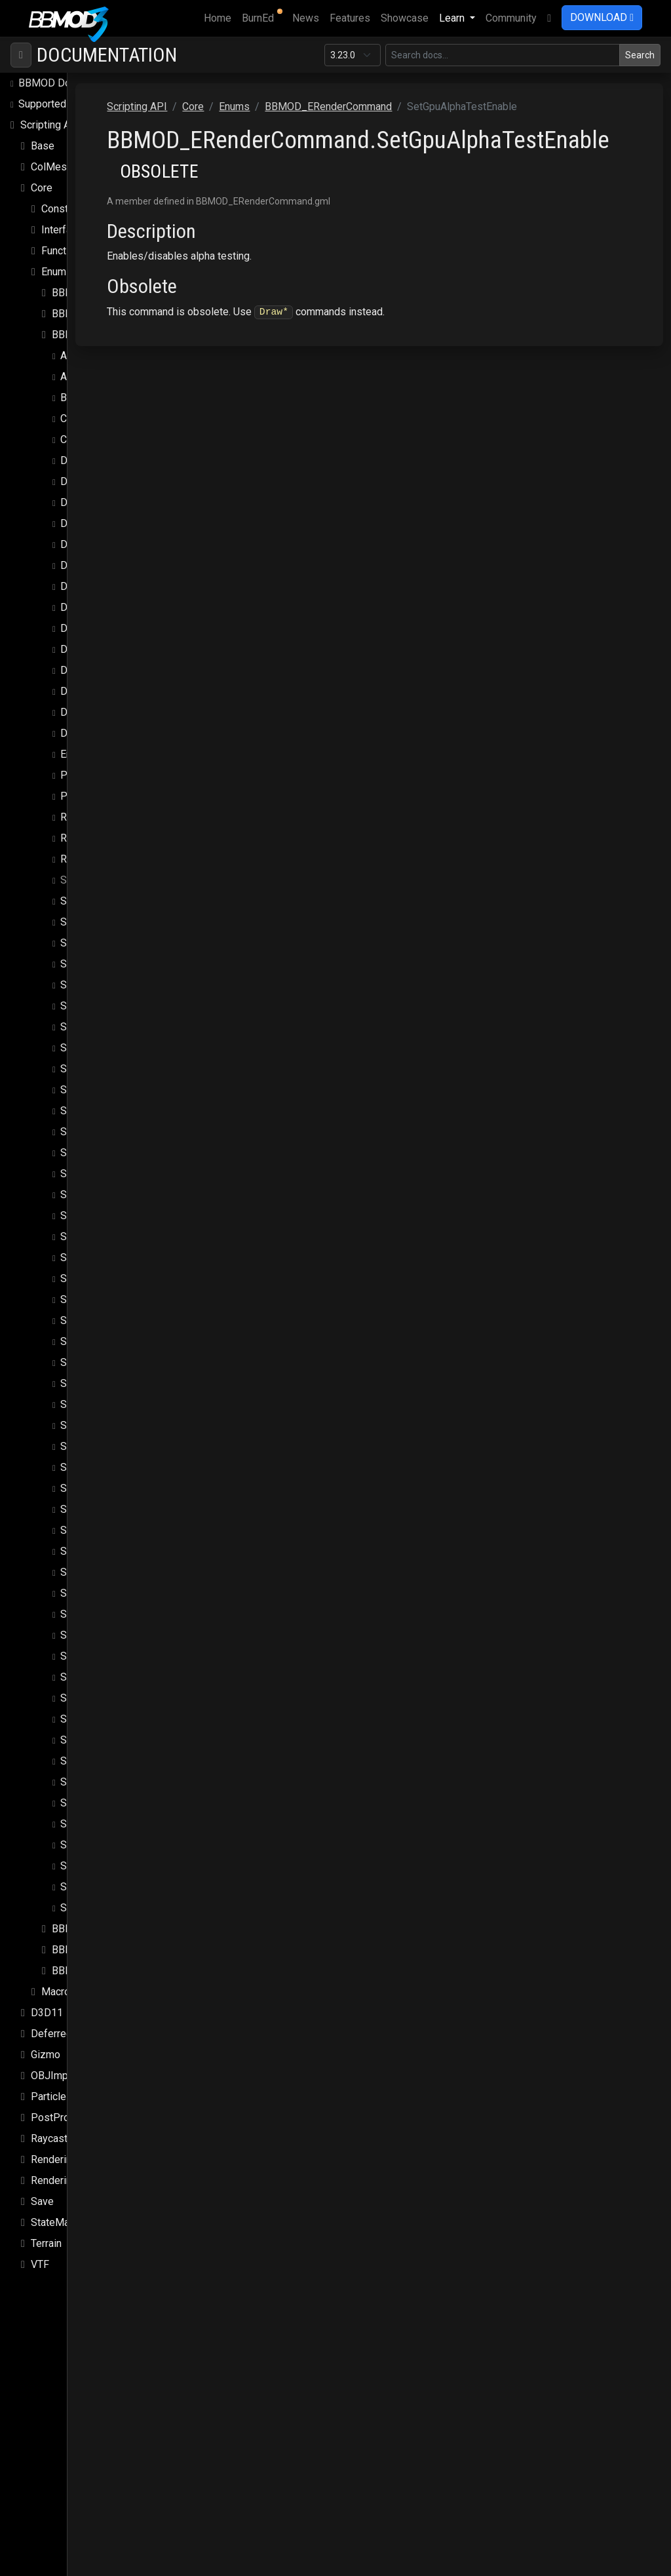  Describe the element at coordinates (350, 18) in the screenshot. I see `Features` at that location.